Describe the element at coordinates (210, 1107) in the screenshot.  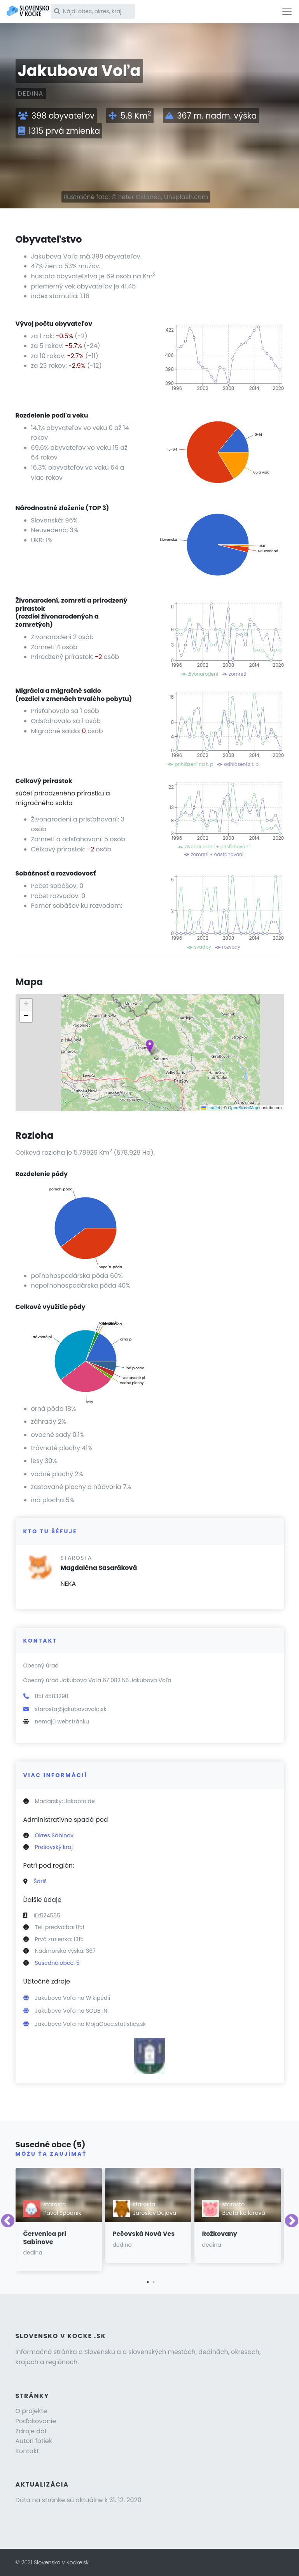
I see `Leaflet` at that location.